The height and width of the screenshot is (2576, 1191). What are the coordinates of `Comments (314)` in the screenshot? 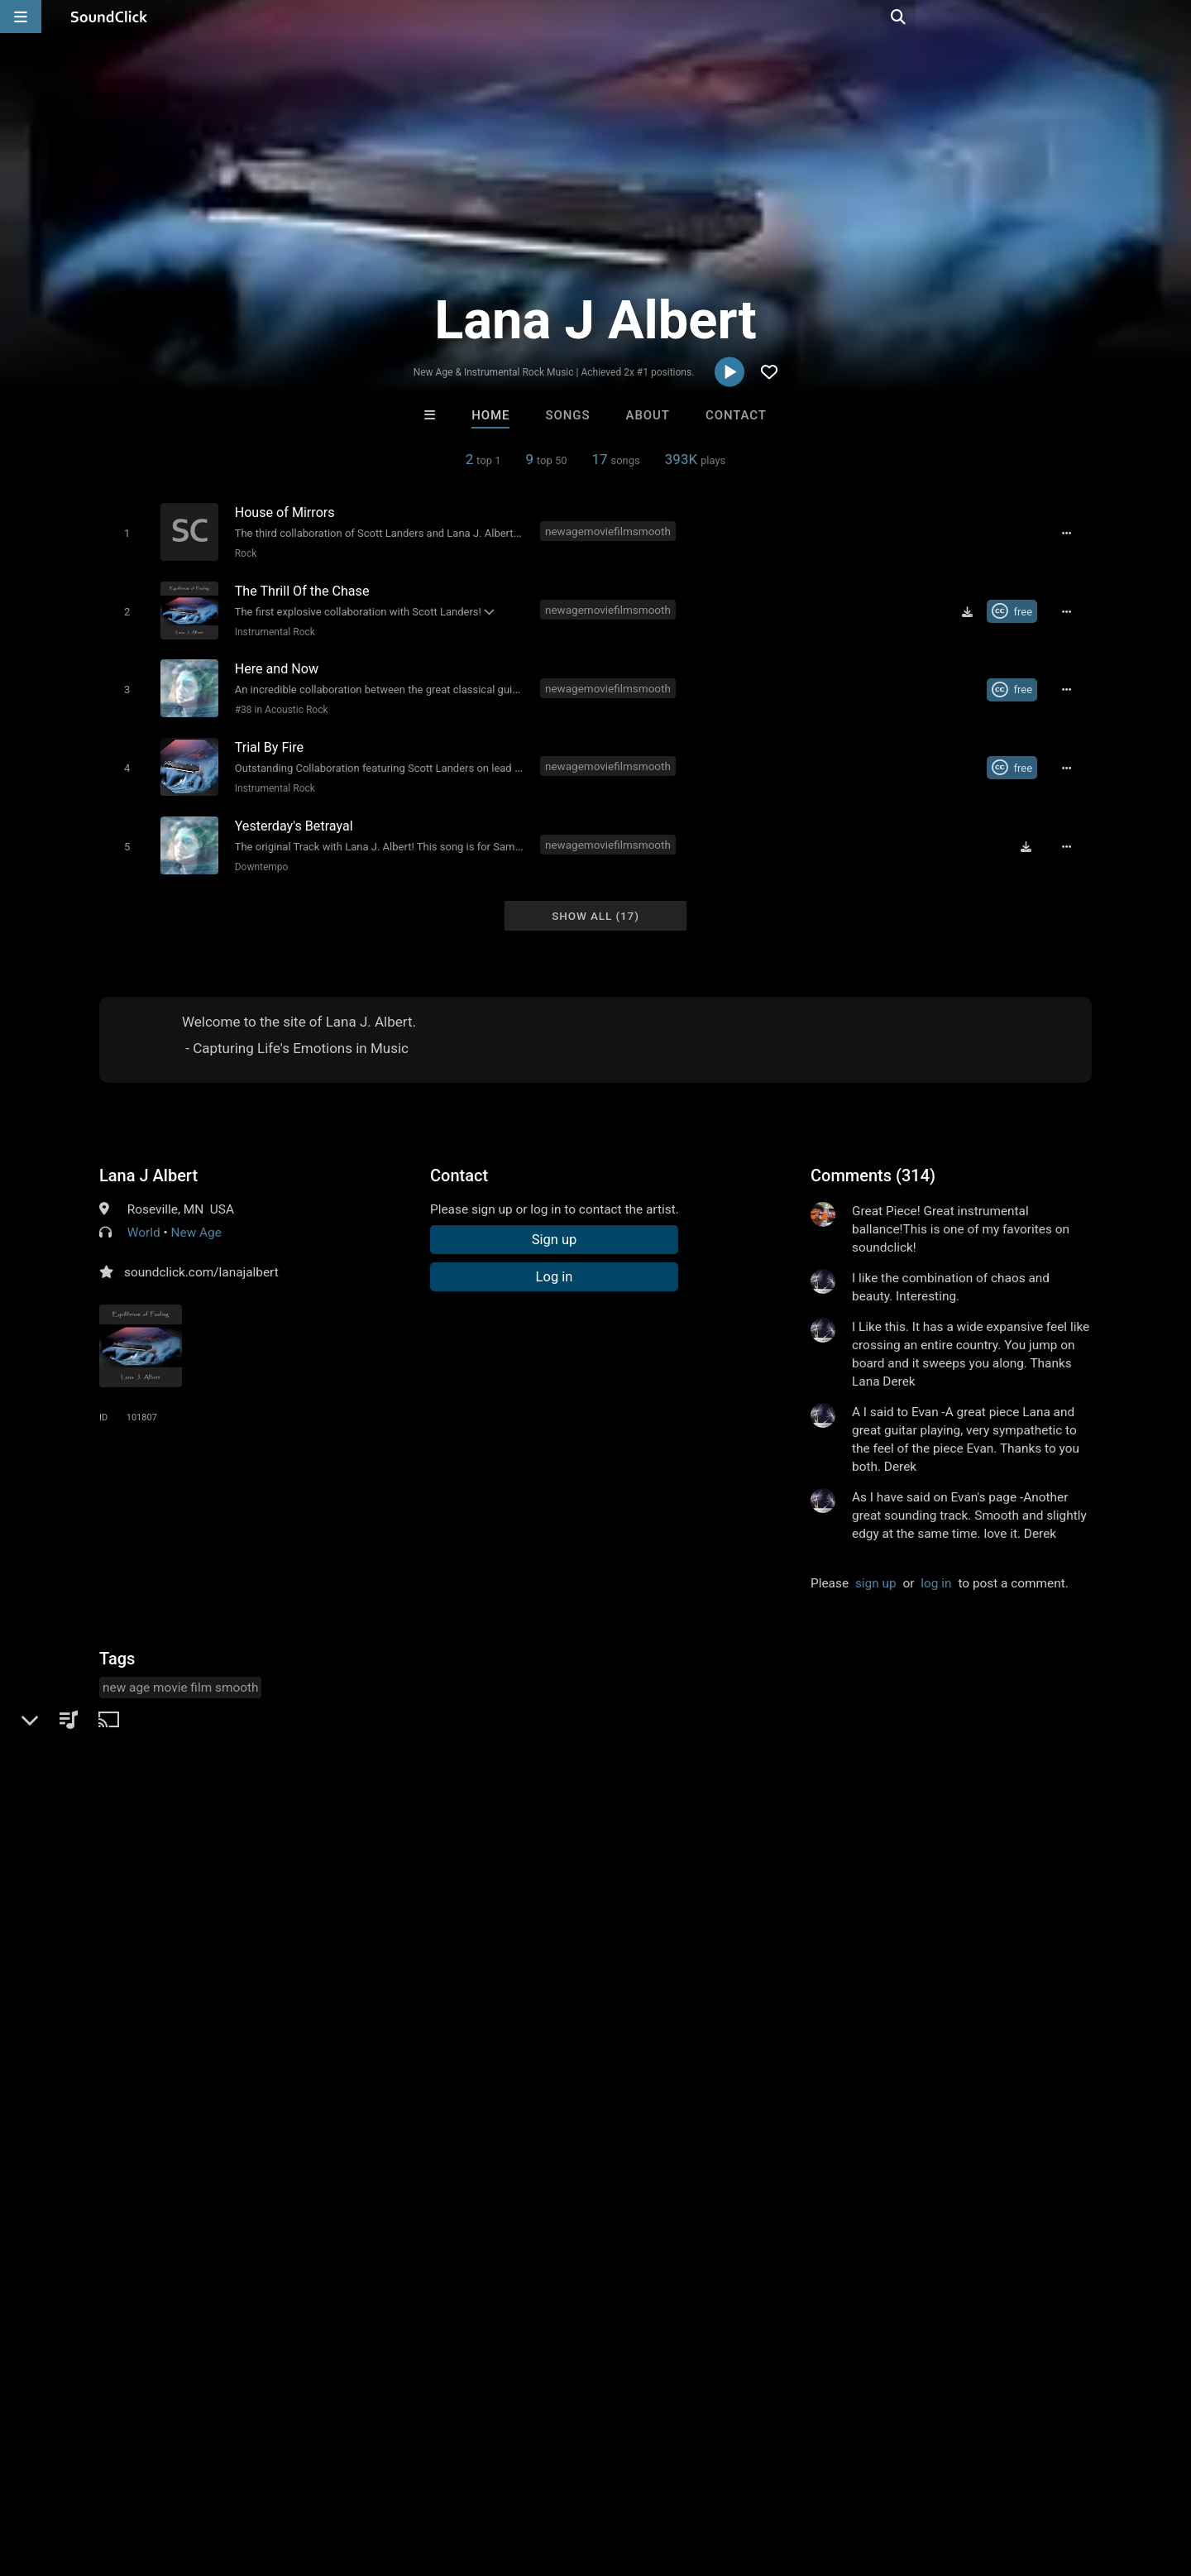 It's located at (873, 1160).